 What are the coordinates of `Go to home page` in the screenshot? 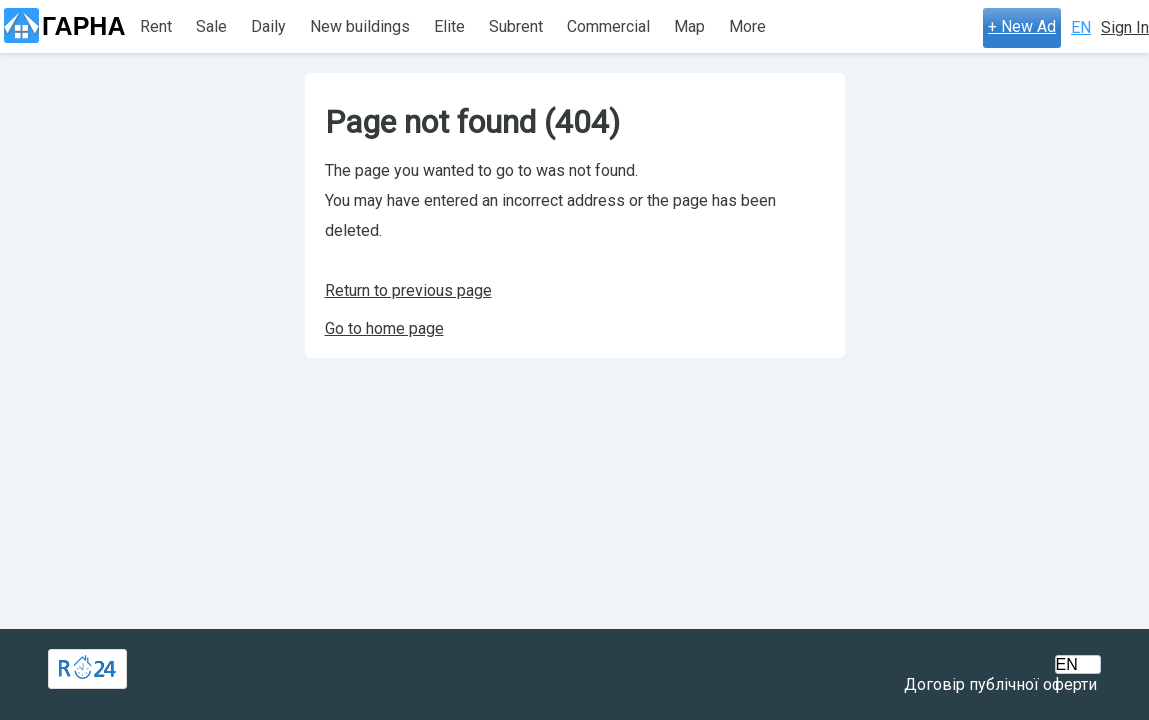 It's located at (384, 328).